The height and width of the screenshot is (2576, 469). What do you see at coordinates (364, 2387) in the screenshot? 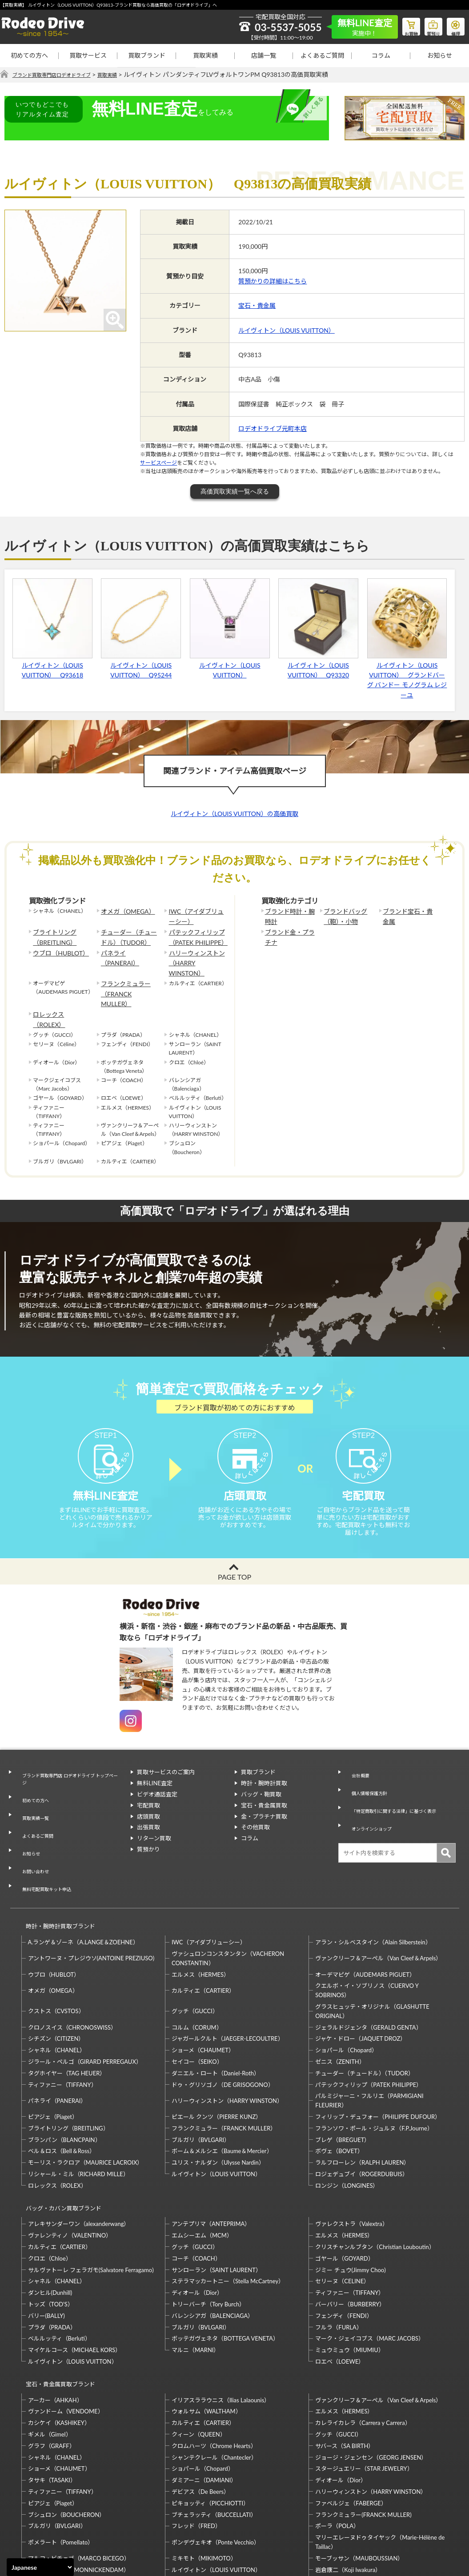
I see `スタージュエリー（STAR JEWELRY）` at bounding box center [364, 2387].